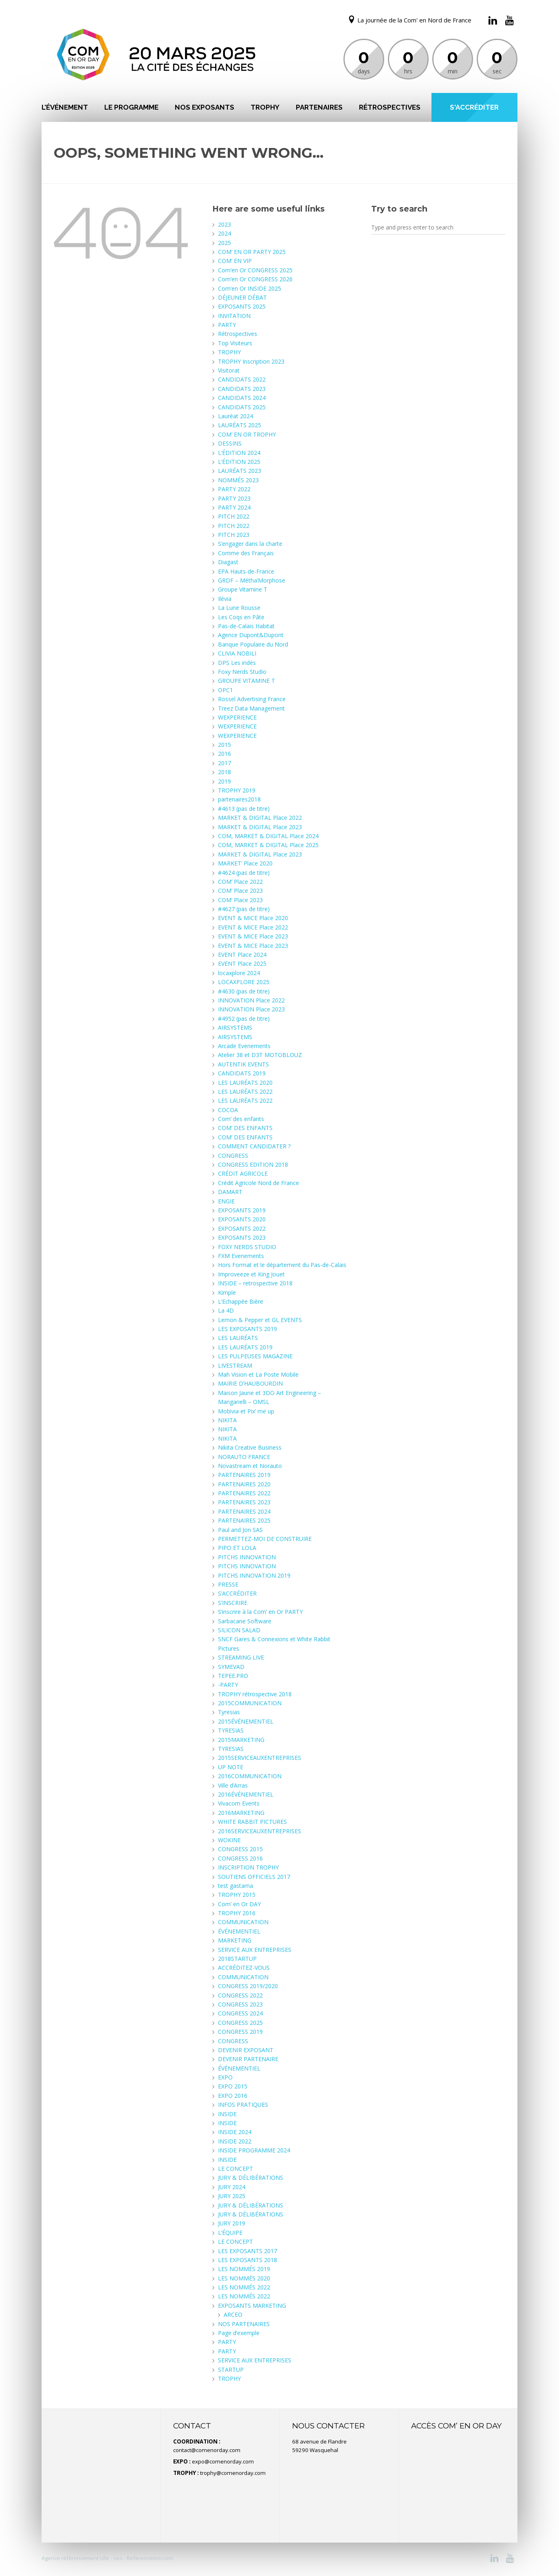 Image resolution: width=559 pixels, height=2576 pixels. Describe the element at coordinates (244, 991) in the screenshot. I see `#4630 (pas de titre)` at that location.